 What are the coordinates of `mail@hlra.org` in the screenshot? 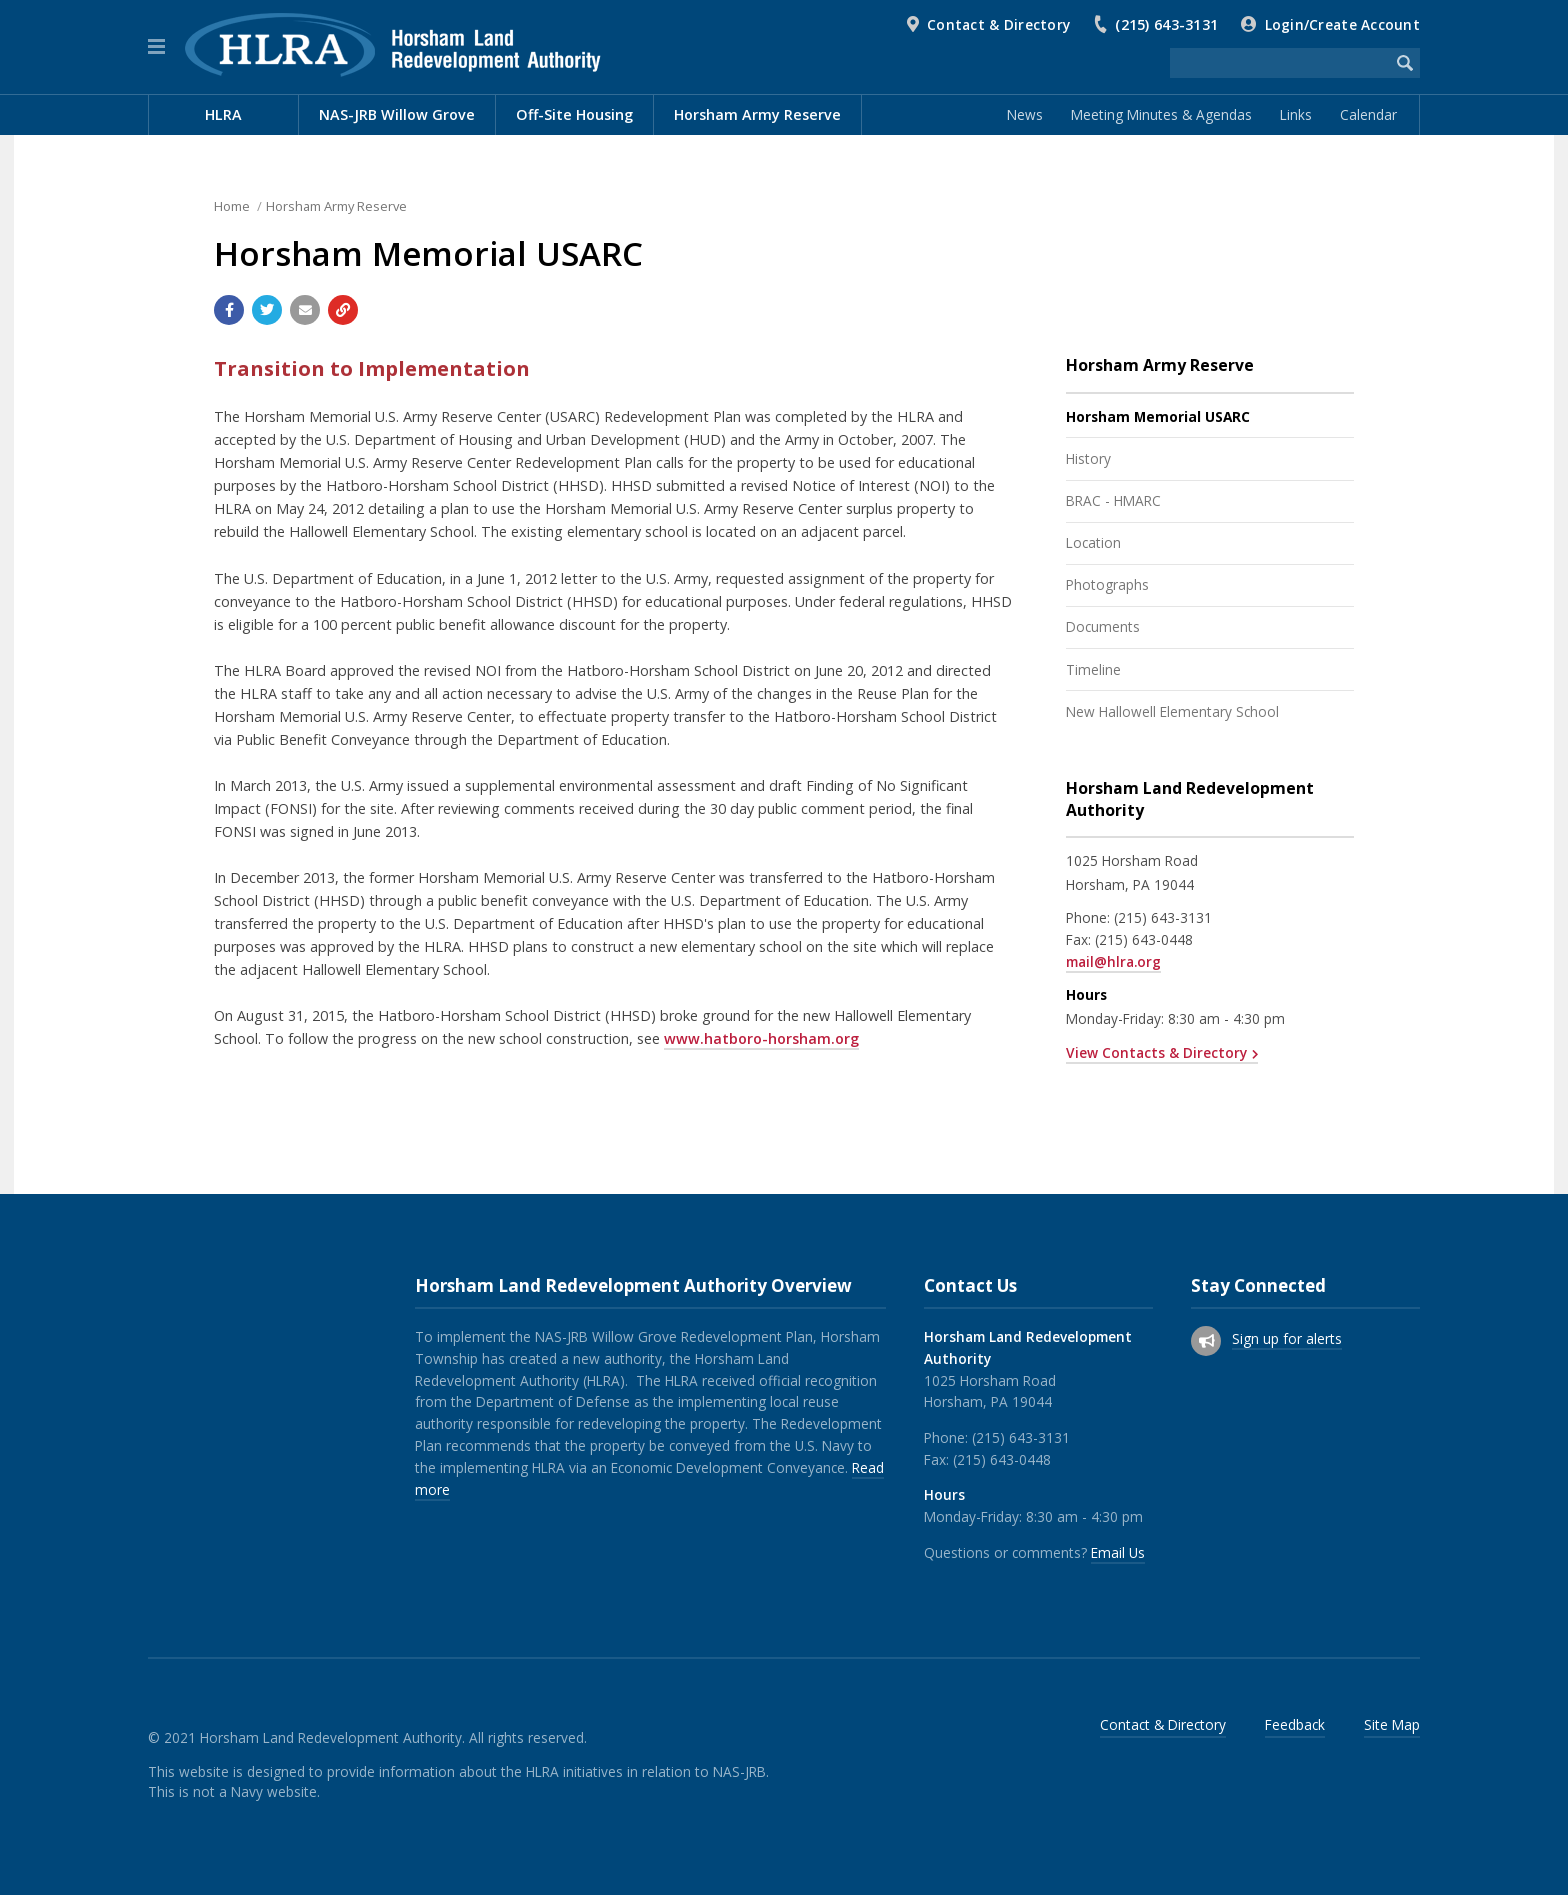 It's located at (1113, 961).